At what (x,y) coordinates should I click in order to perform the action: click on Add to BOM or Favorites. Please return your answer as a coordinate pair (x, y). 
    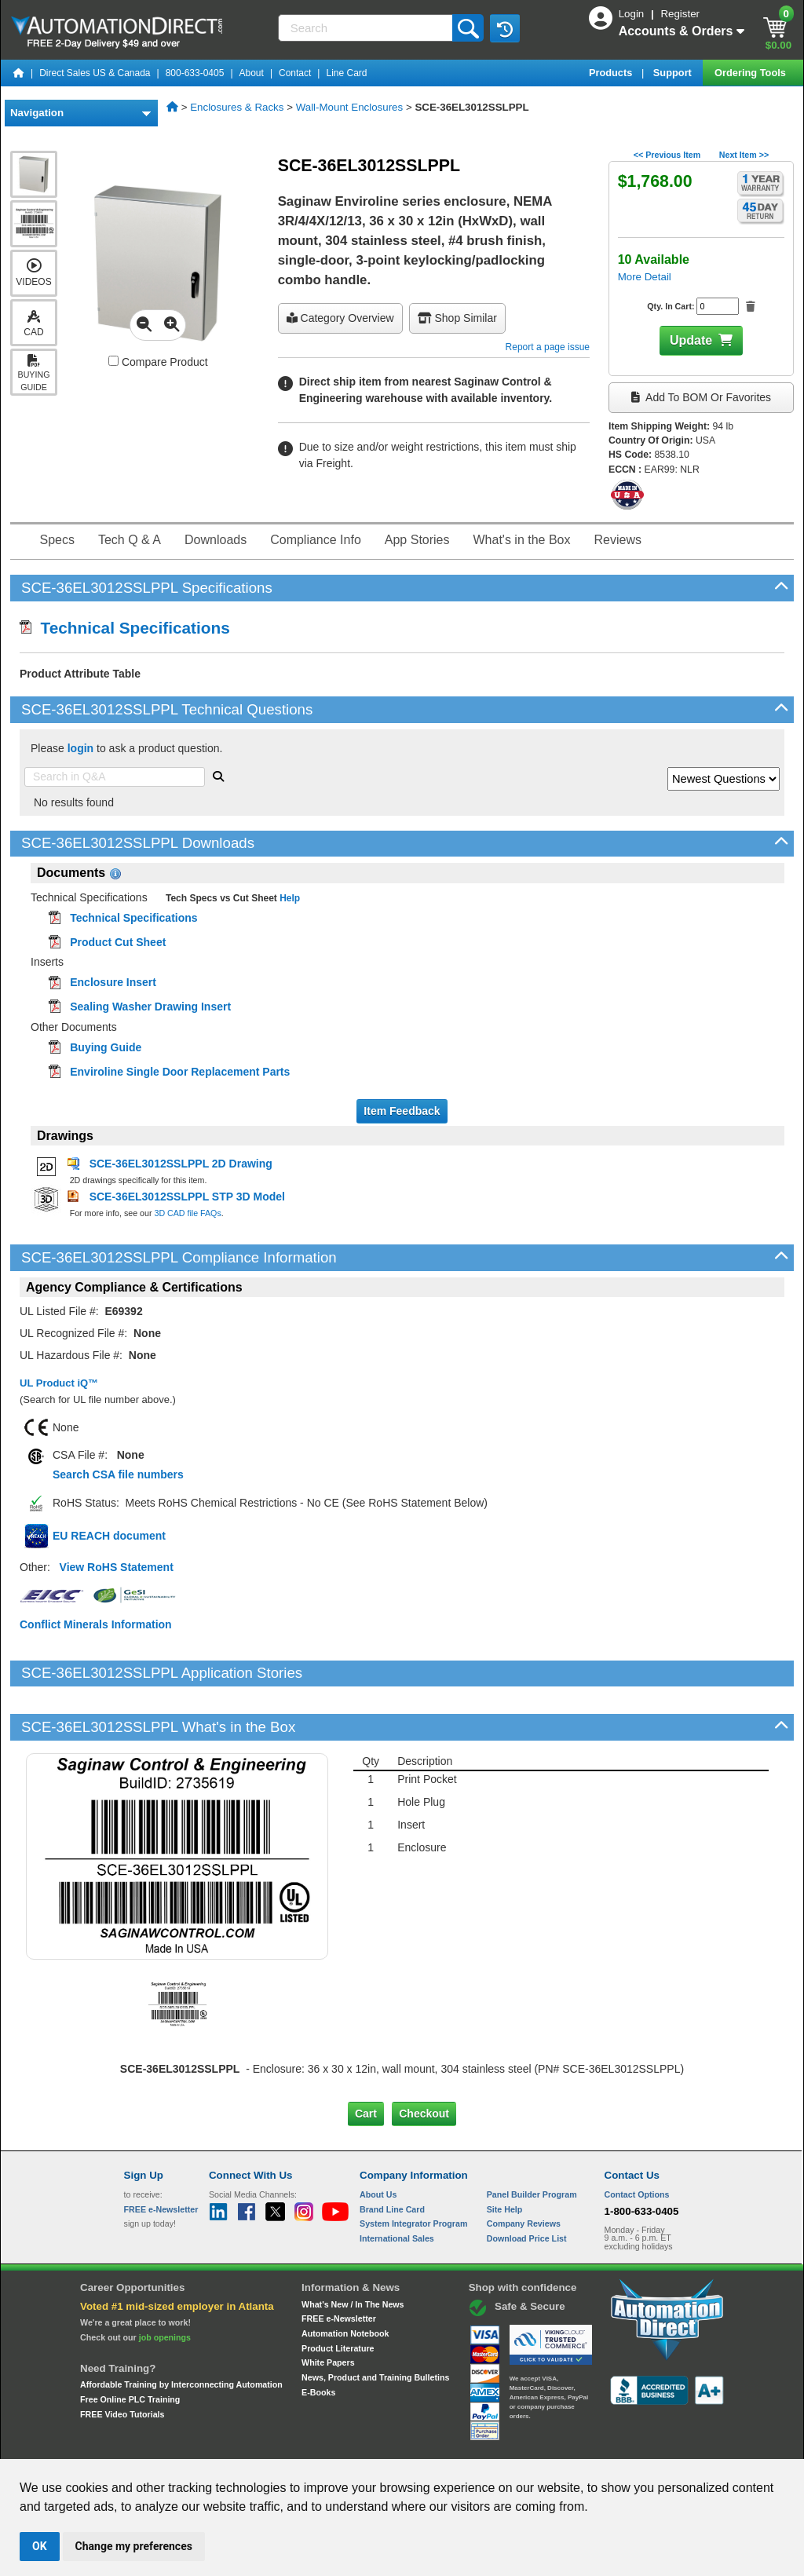
    Looking at the image, I should click on (701, 397).